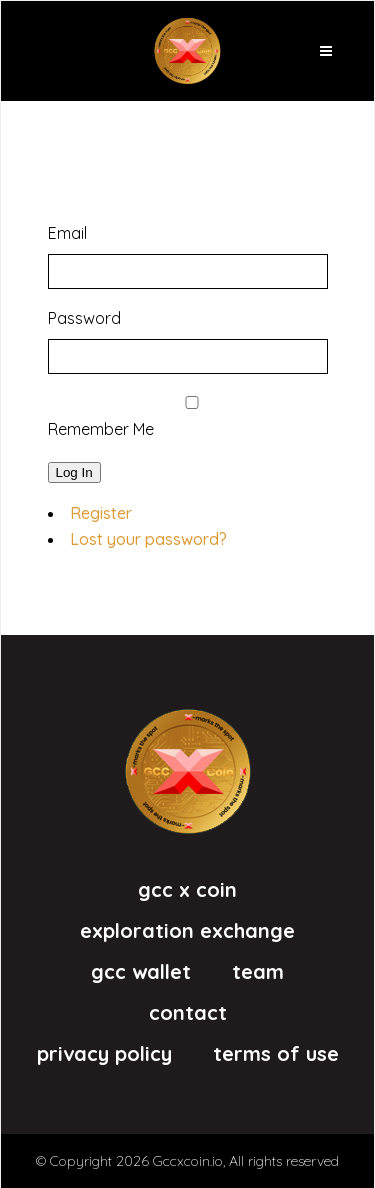 Image resolution: width=375 pixels, height=1188 pixels. Describe the element at coordinates (141, 972) in the screenshot. I see `GCC Wallet` at that location.